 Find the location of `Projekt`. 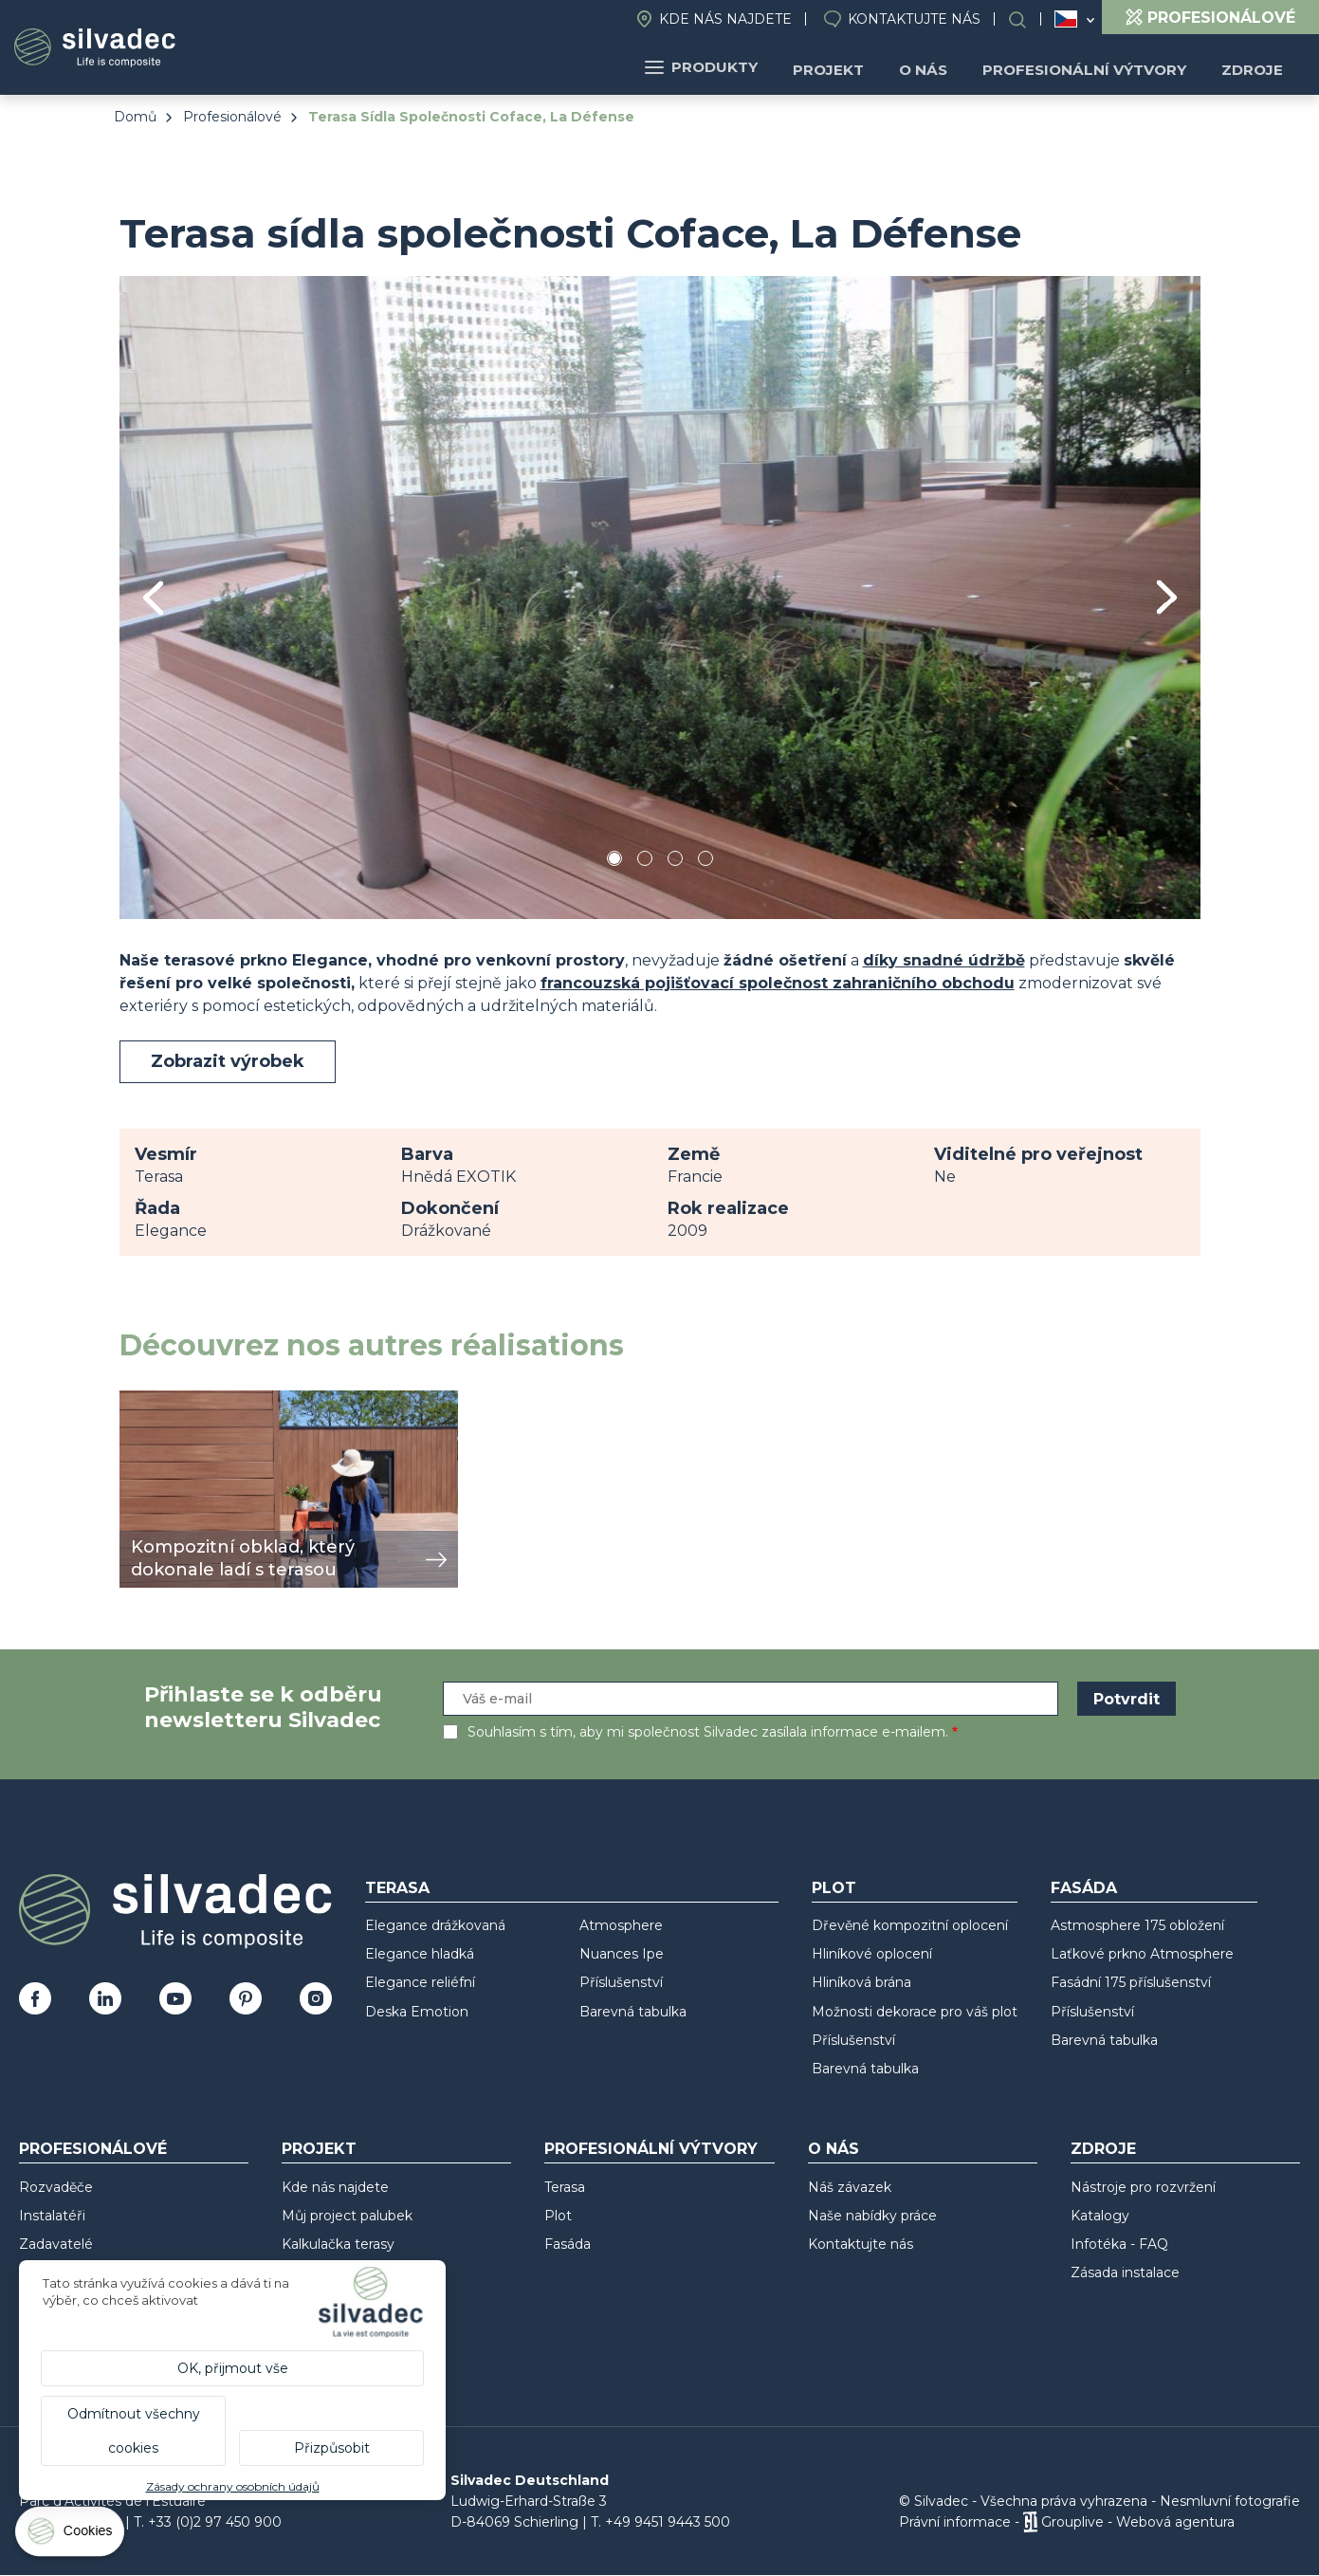

Projekt is located at coordinates (853, 67).